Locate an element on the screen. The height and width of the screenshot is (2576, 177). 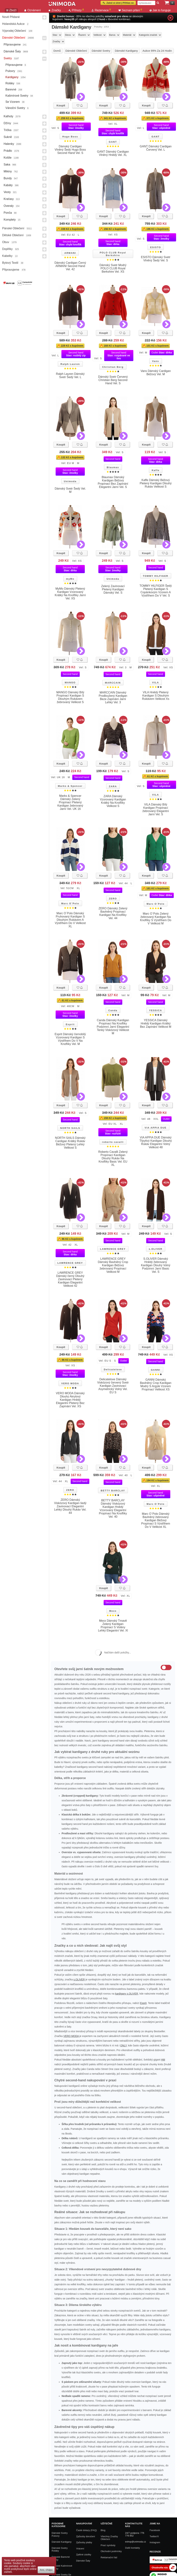
Seznam přání is located at coordinates (130, 10).